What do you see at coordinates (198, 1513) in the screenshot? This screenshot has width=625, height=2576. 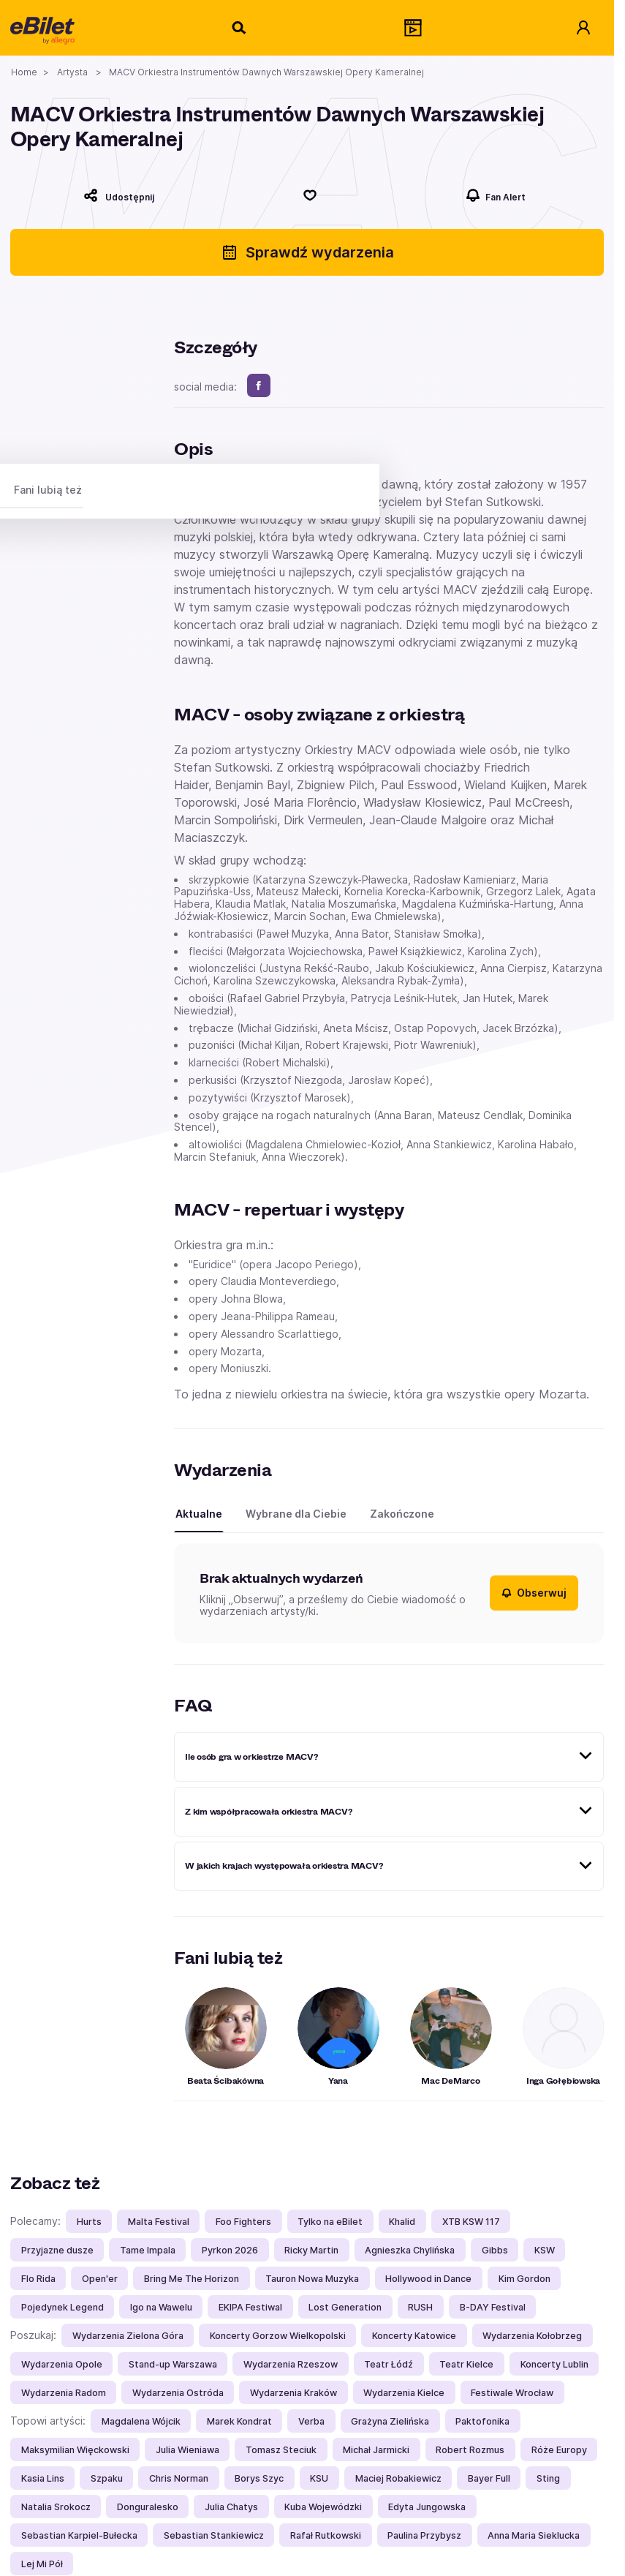 I see `Aktualne` at bounding box center [198, 1513].